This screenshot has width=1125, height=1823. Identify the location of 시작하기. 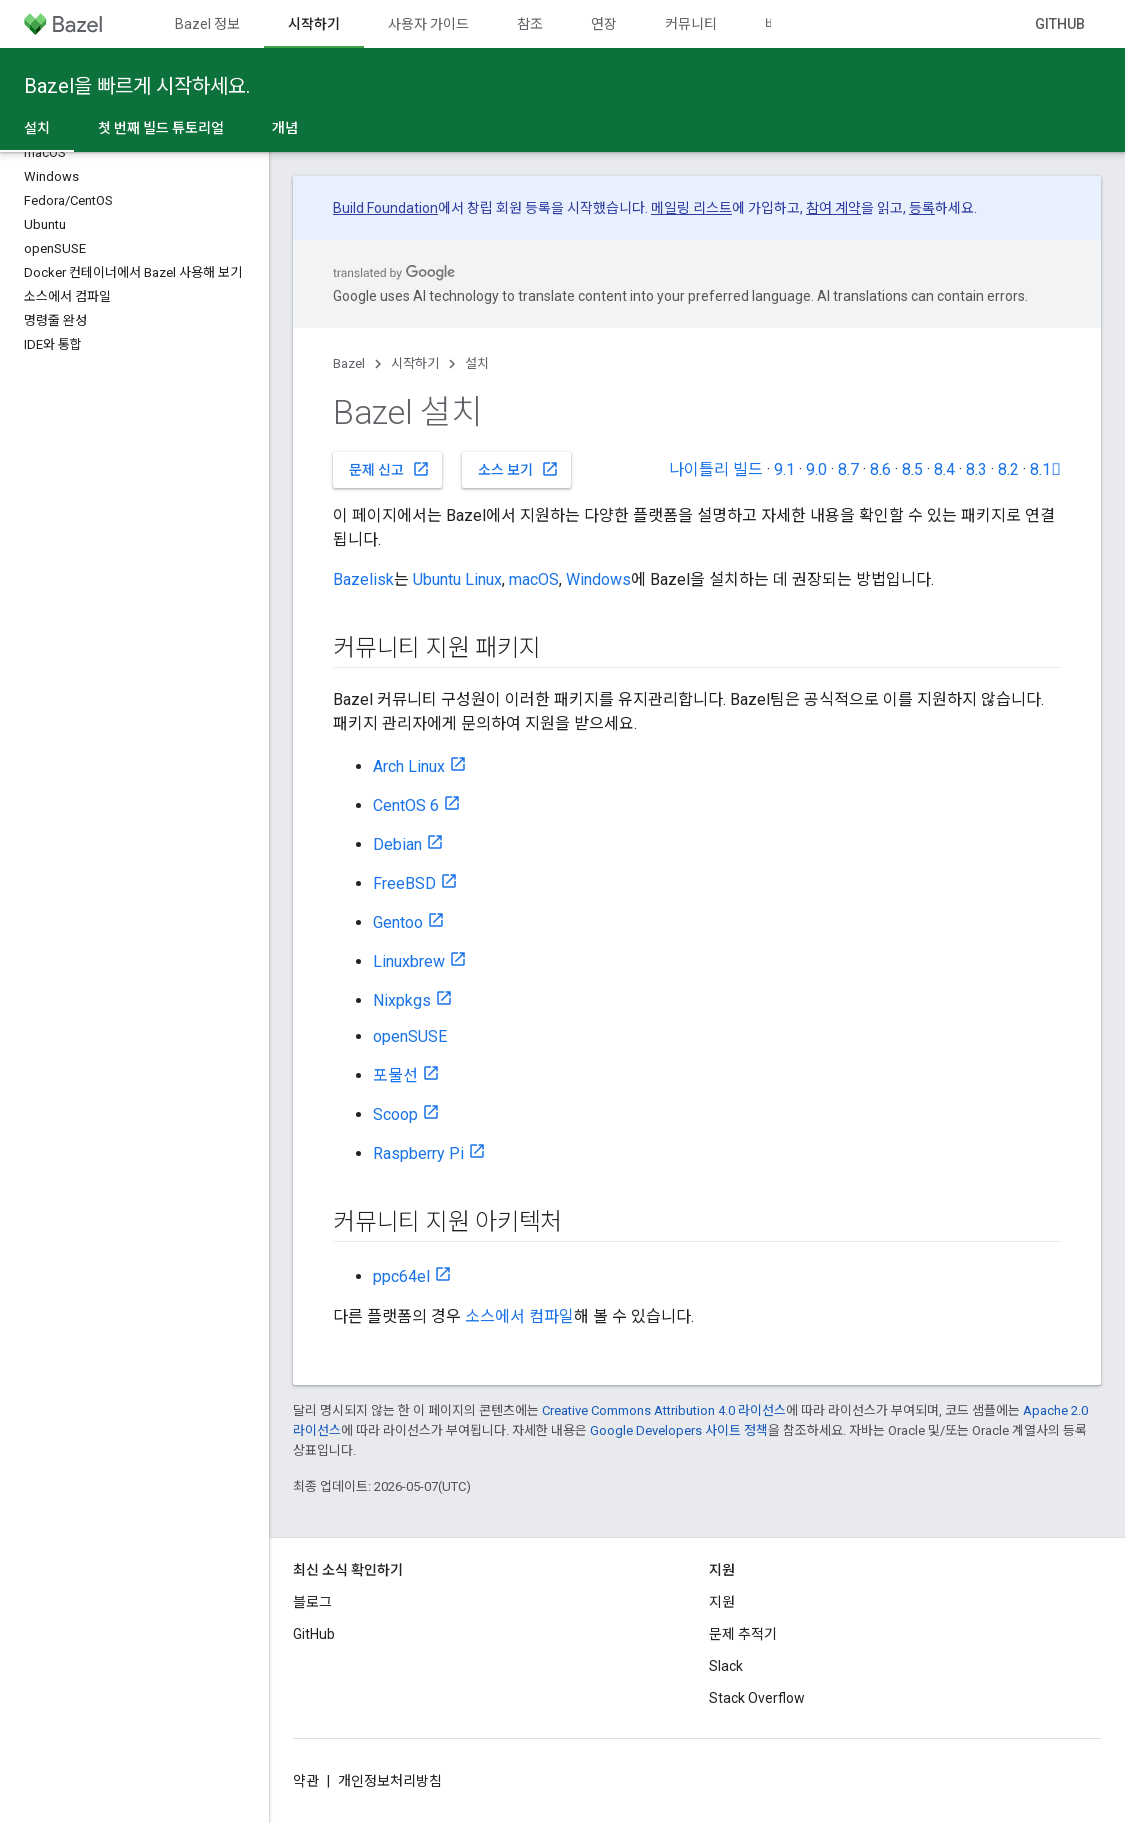
(415, 363).